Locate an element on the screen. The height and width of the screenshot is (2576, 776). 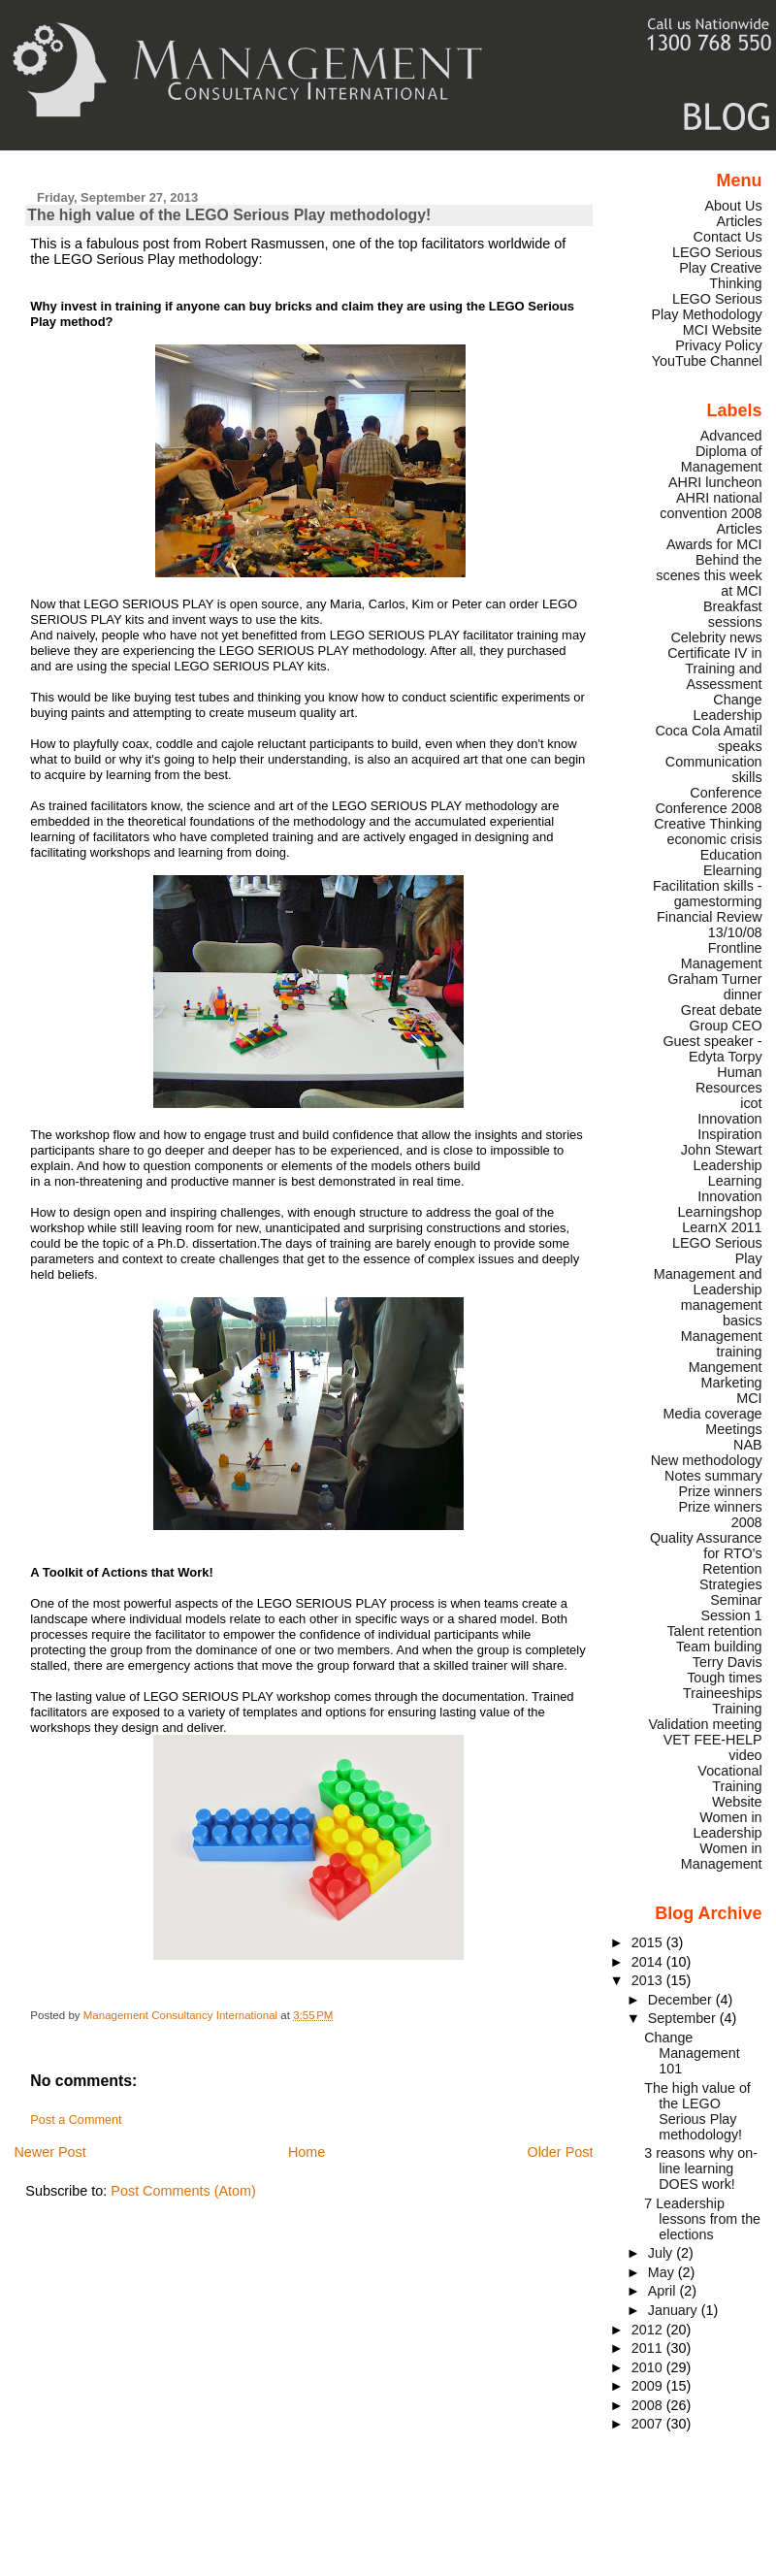
Change Management 101 is located at coordinates (691, 2053).